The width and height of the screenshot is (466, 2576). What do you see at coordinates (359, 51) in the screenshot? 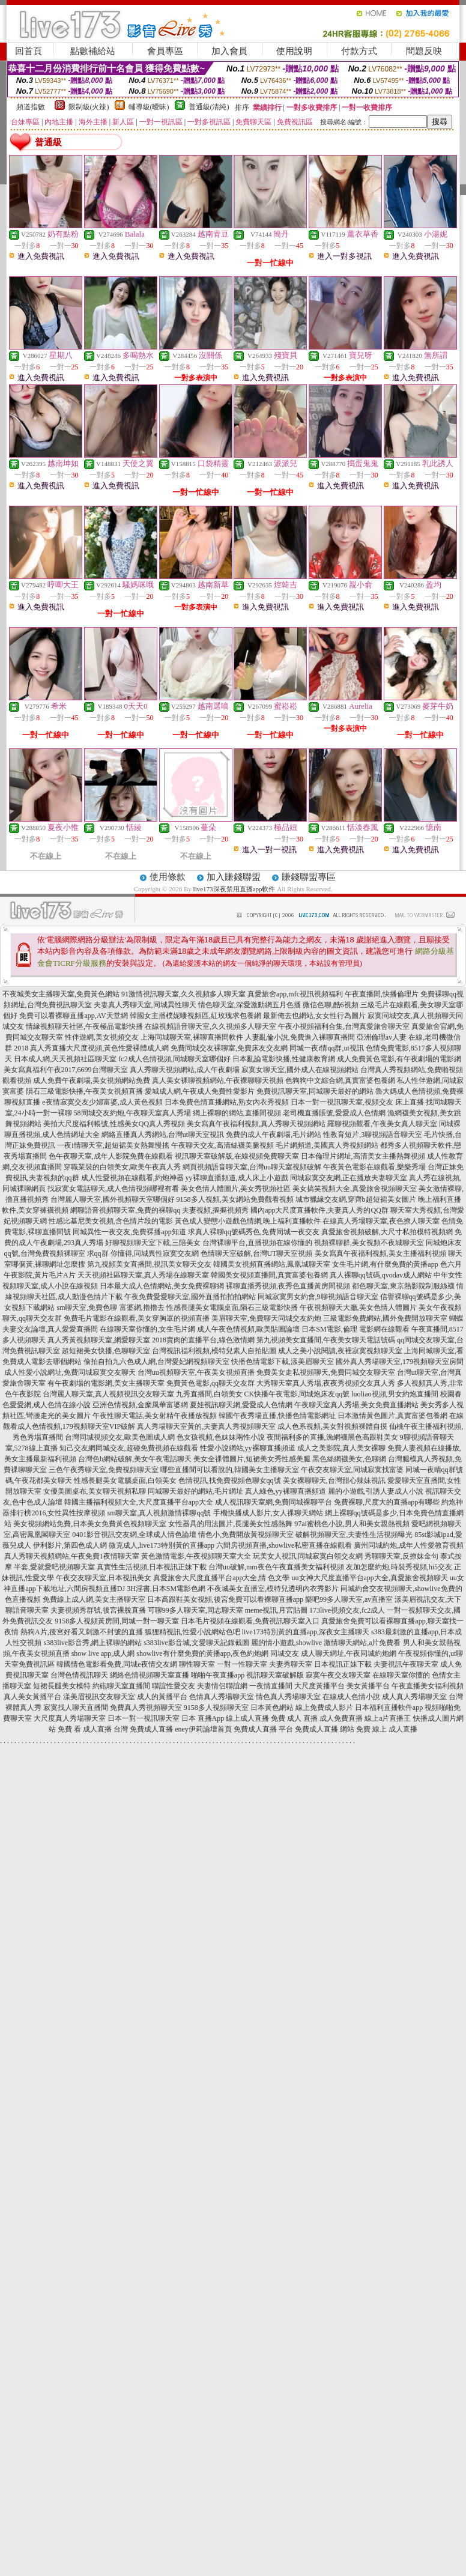
I see `付款方式` at bounding box center [359, 51].